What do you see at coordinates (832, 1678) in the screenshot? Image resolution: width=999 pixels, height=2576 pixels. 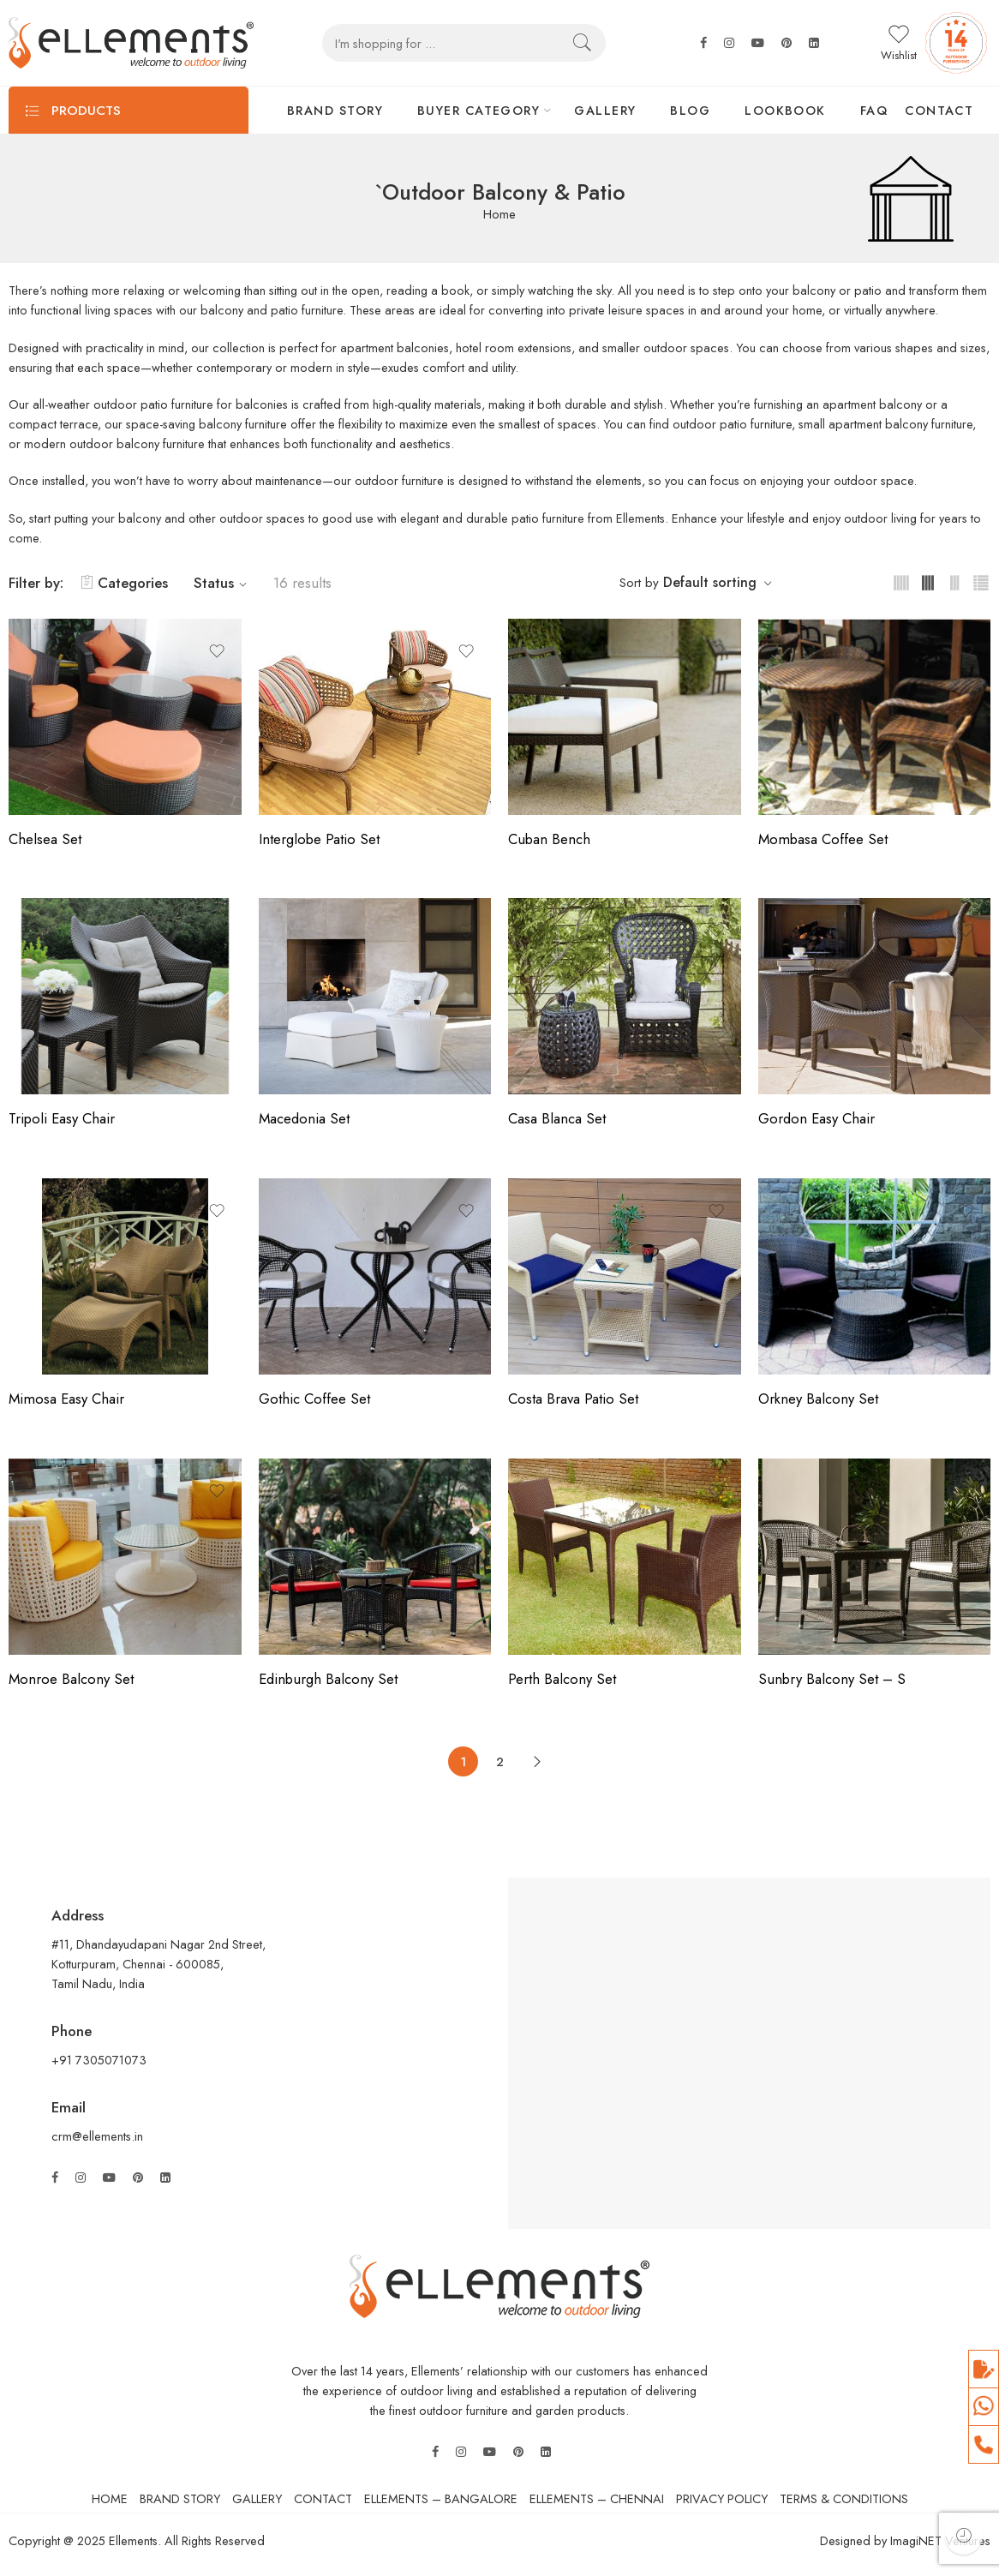 I see `Sunbry Balcony Set – S` at bounding box center [832, 1678].